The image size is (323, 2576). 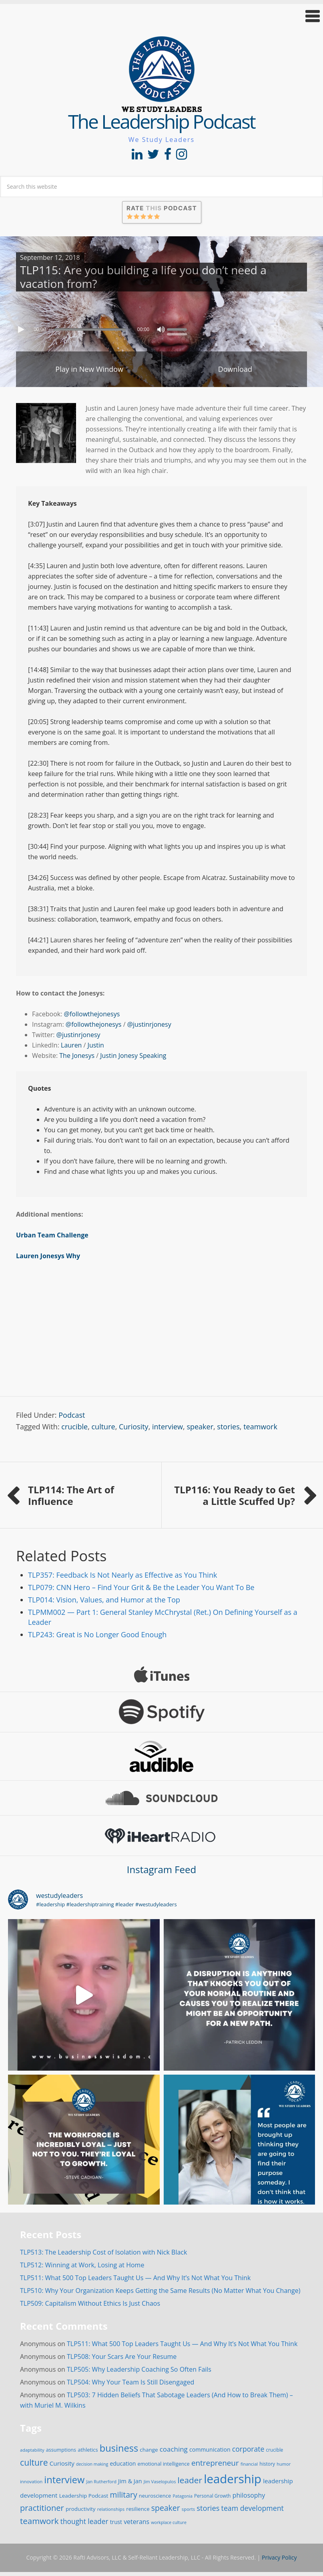 What do you see at coordinates (81, 2508) in the screenshot?
I see `productivity [productivity (22 items)]` at bounding box center [81, 2508].